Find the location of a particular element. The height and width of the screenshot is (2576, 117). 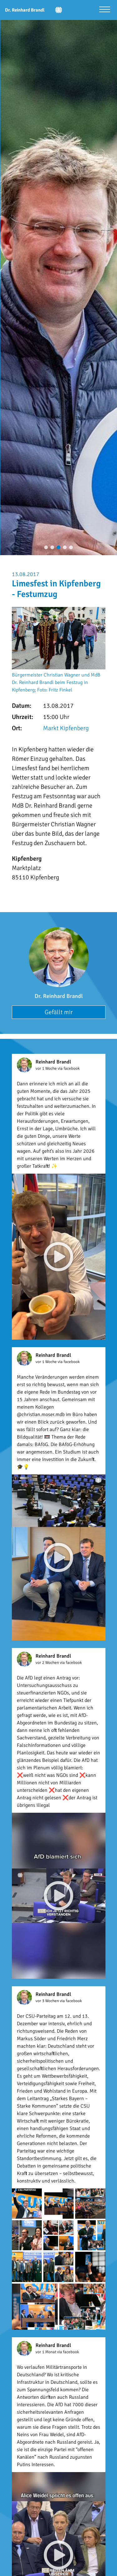

vor 1 Monat is located at coordinates (46, 2351).